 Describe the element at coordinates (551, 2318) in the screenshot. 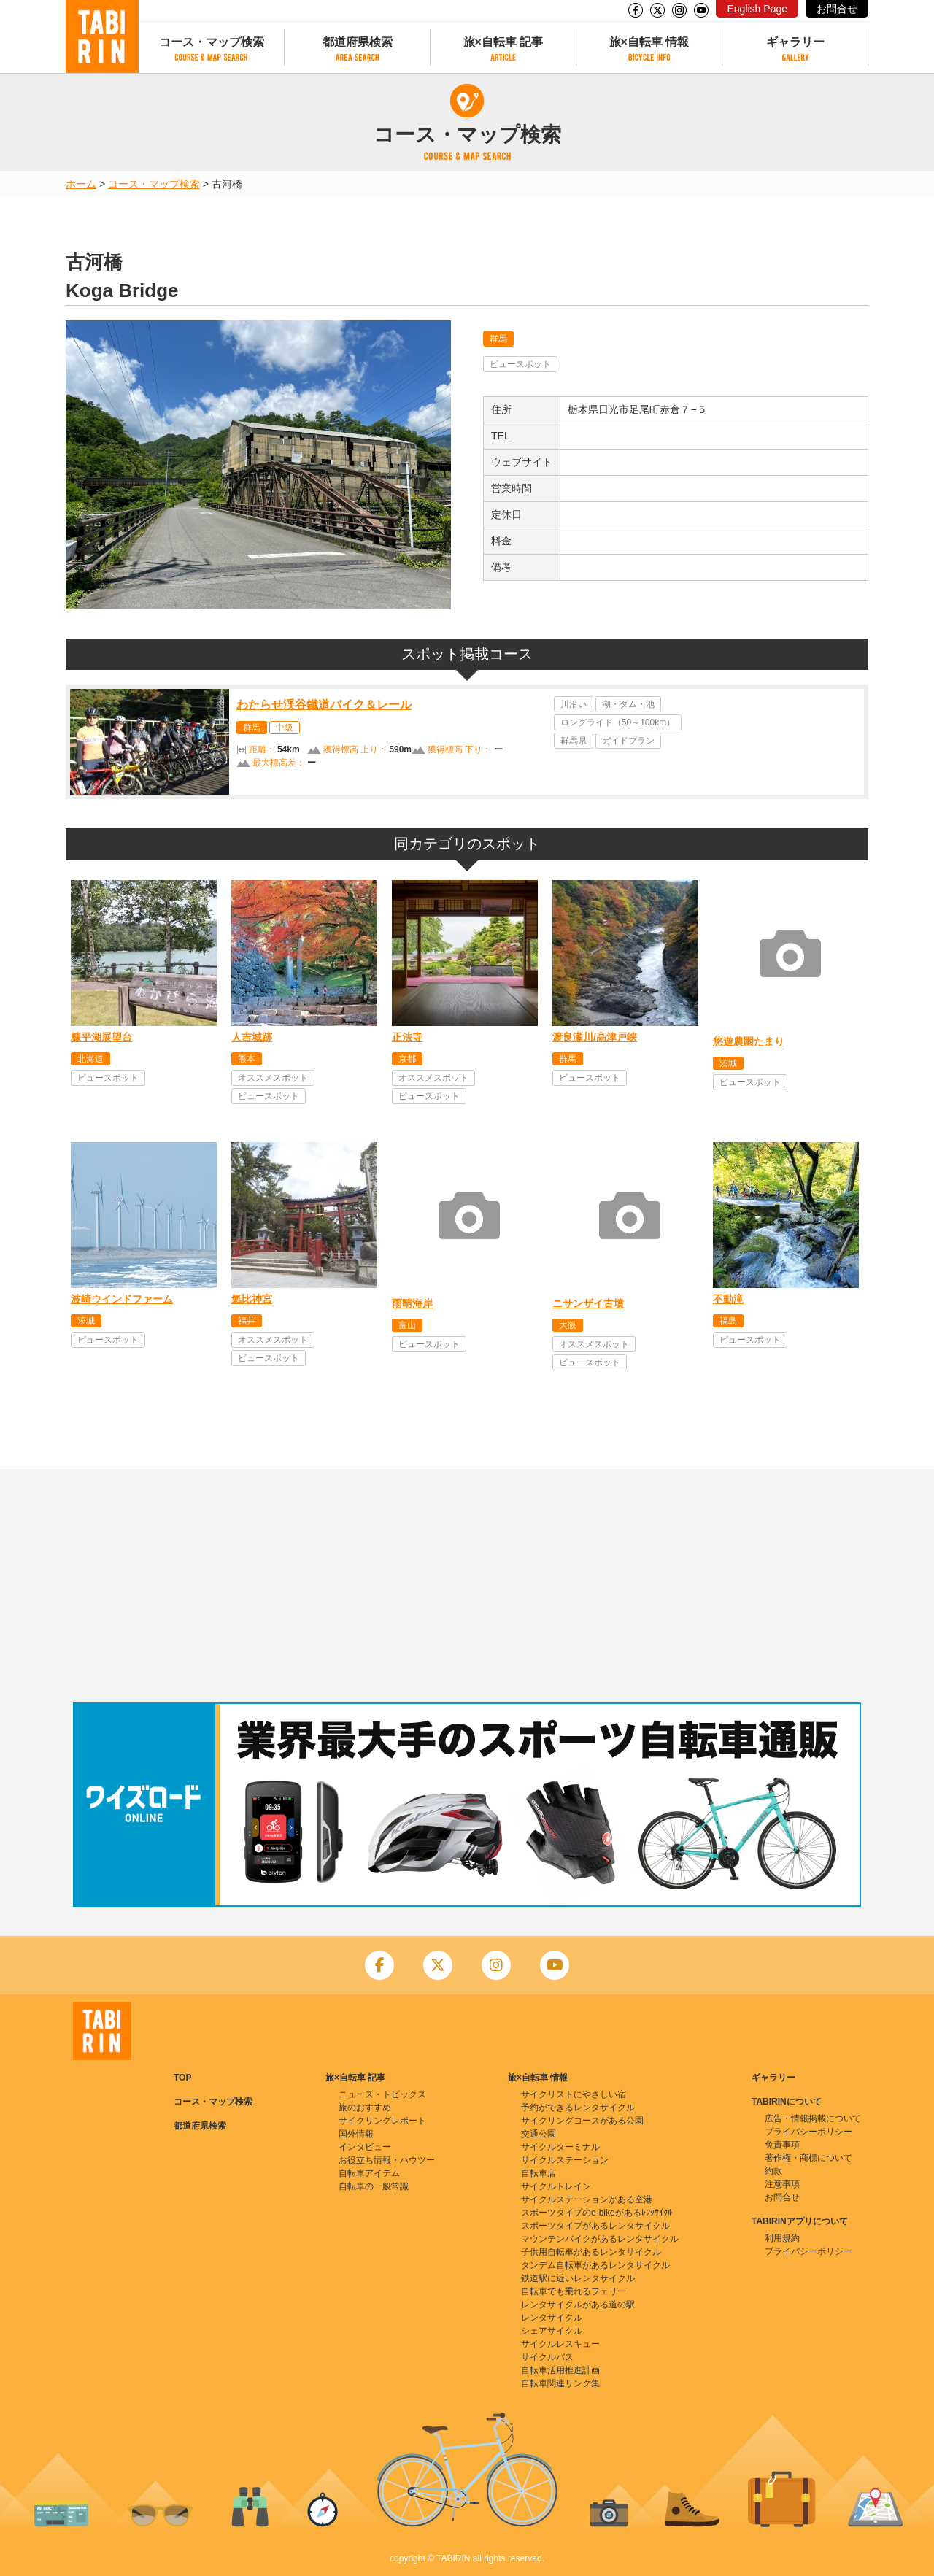

I see `レンタサイクル` at that location.